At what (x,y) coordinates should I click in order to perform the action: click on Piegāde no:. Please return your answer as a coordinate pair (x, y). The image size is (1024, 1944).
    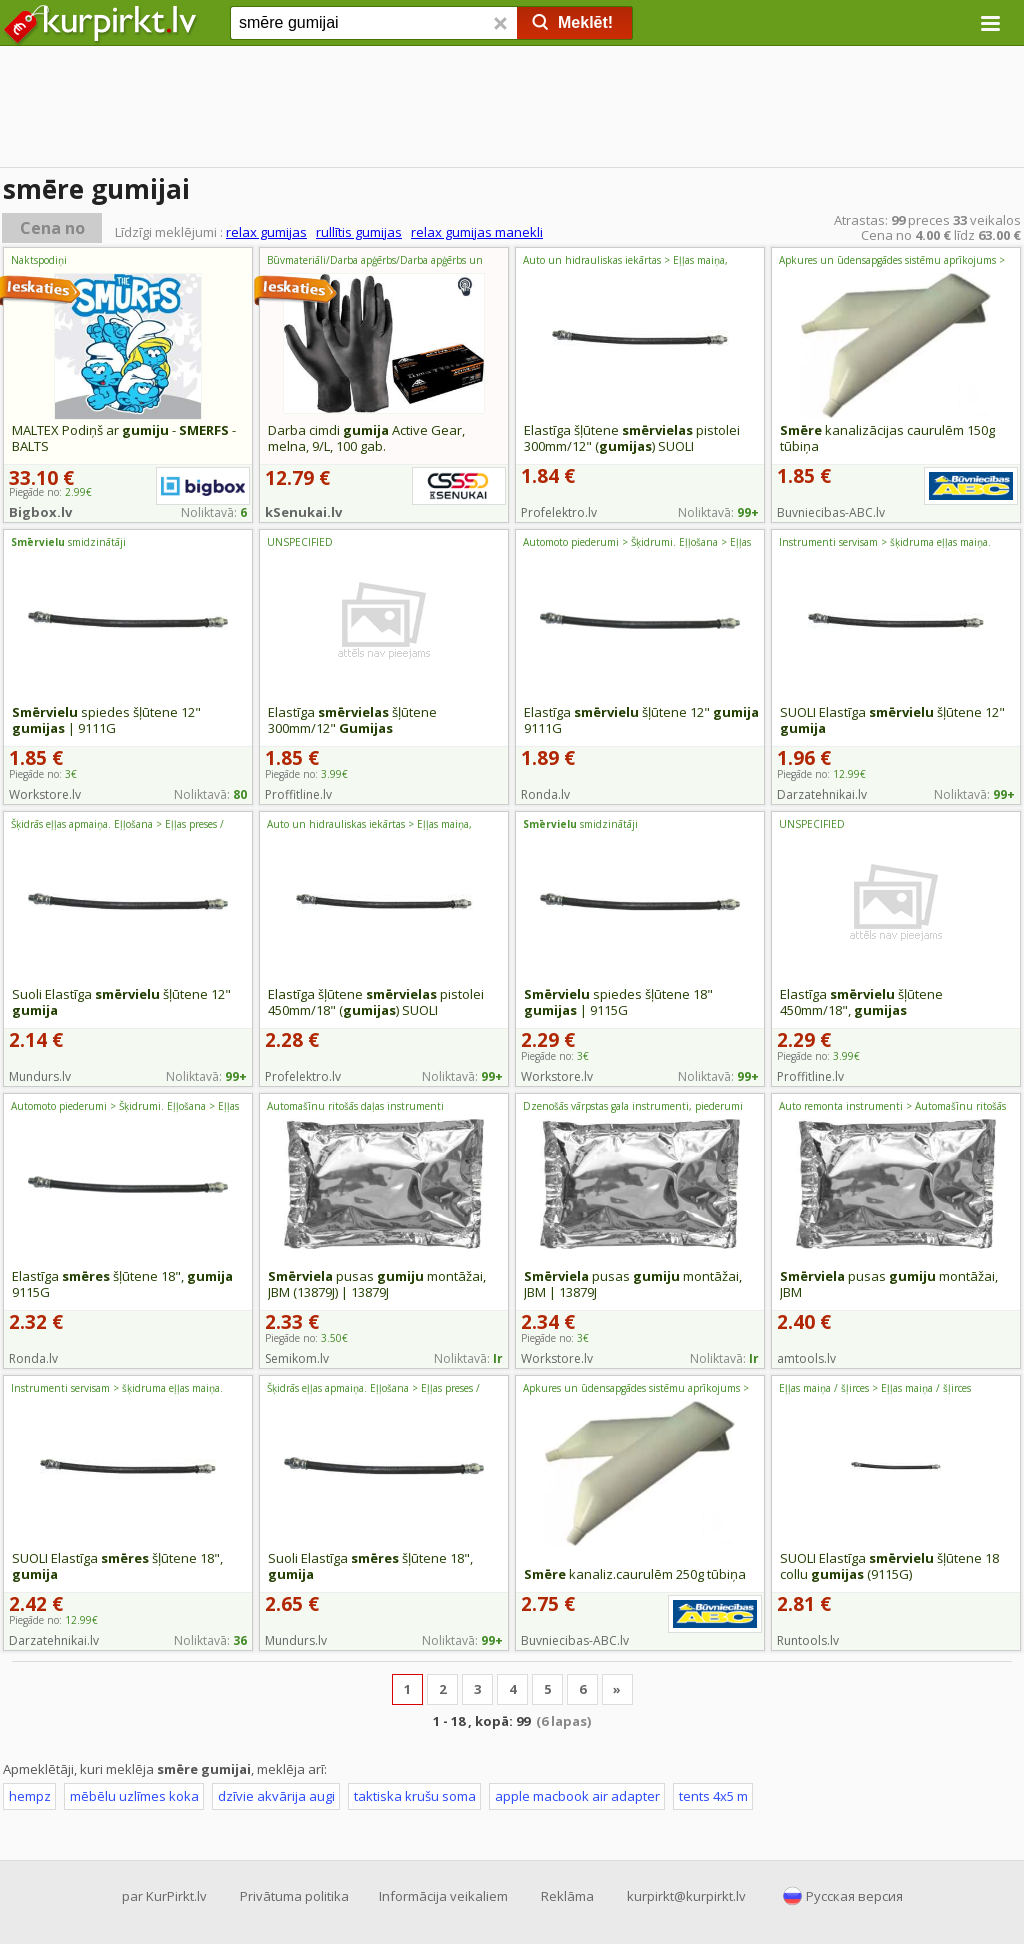
    Looking at the image, I should click on (43, 774).